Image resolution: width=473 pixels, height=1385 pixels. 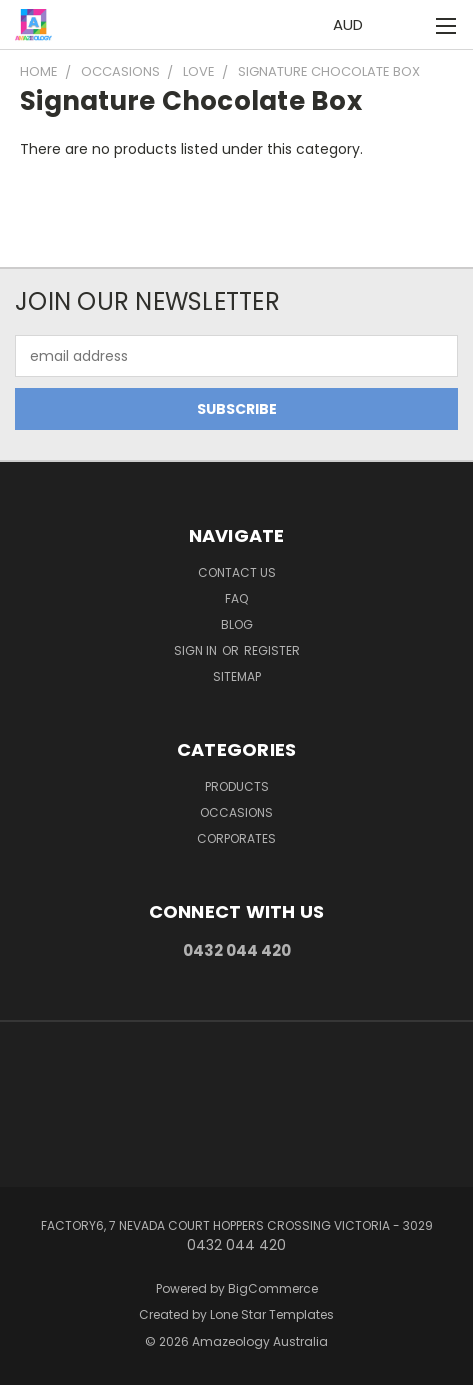 What do you see at coordinates (237, 786) in the screenshot?
I see `Products` at bounding box center [237, 786].